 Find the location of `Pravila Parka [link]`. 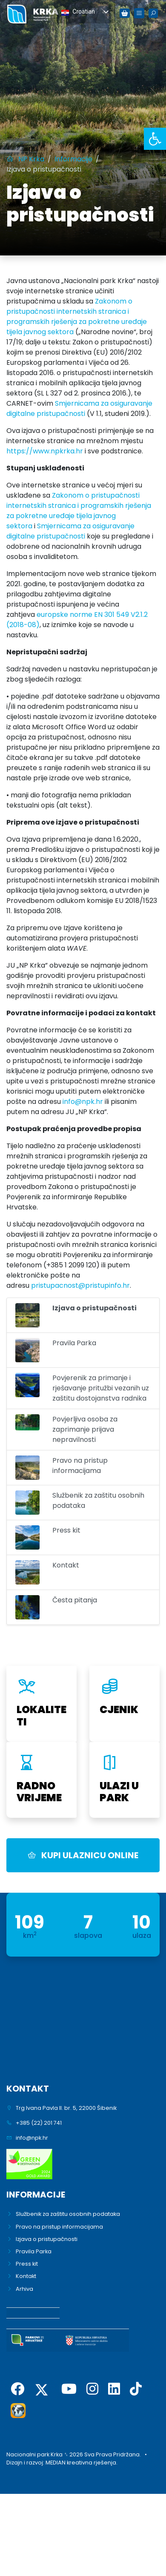

Pravila Parka [link] is located at coordinates (34, 2251).